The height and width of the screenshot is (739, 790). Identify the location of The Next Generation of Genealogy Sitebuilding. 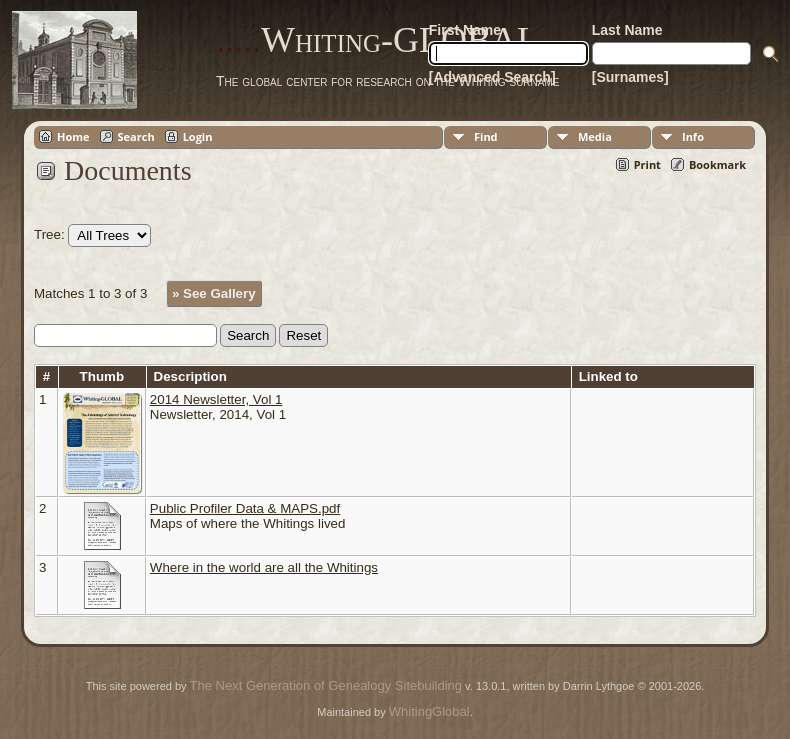
(326, 685).